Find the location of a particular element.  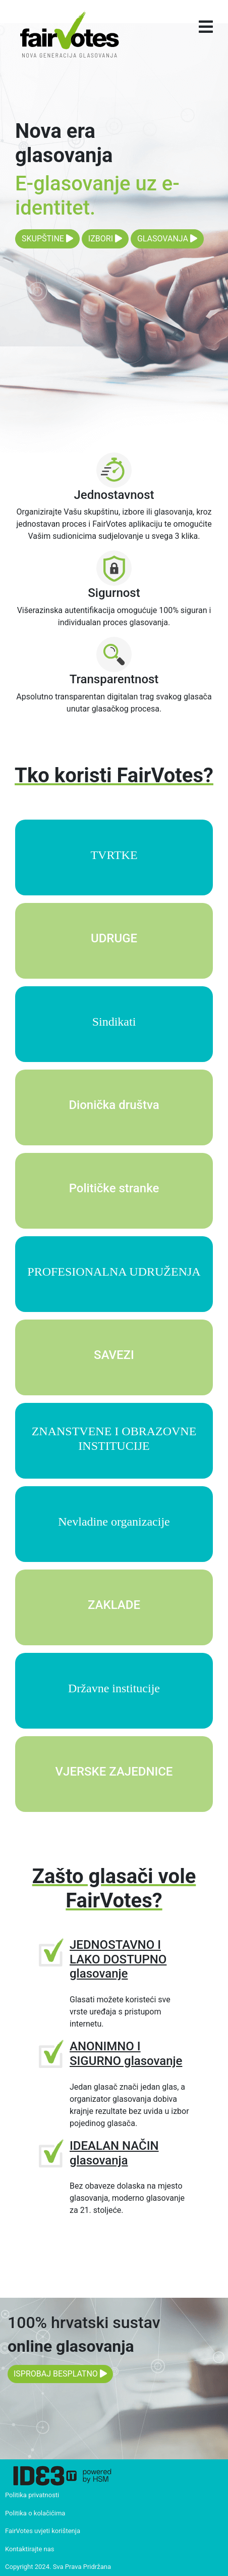

Sindikati is located at coordinates (114, 1021).